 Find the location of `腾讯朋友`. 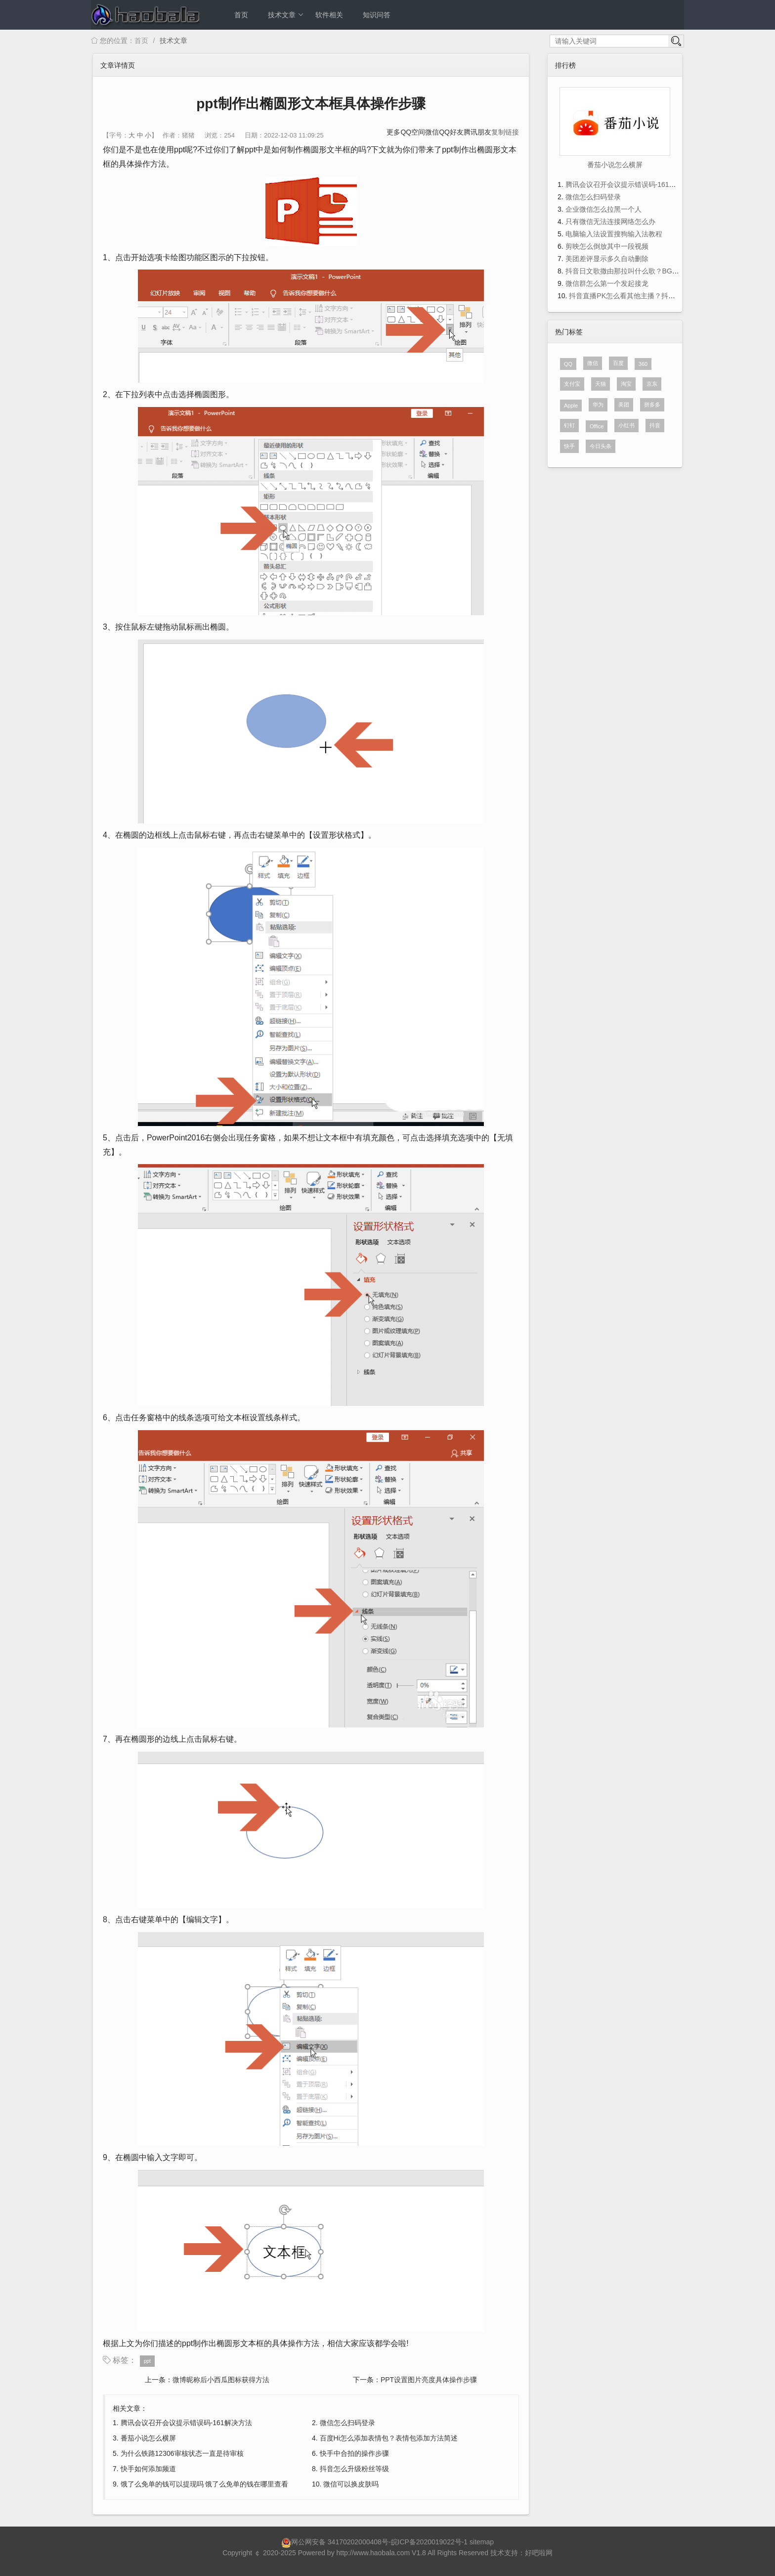

腾讯朋友 is located at coordinates (477, 132).